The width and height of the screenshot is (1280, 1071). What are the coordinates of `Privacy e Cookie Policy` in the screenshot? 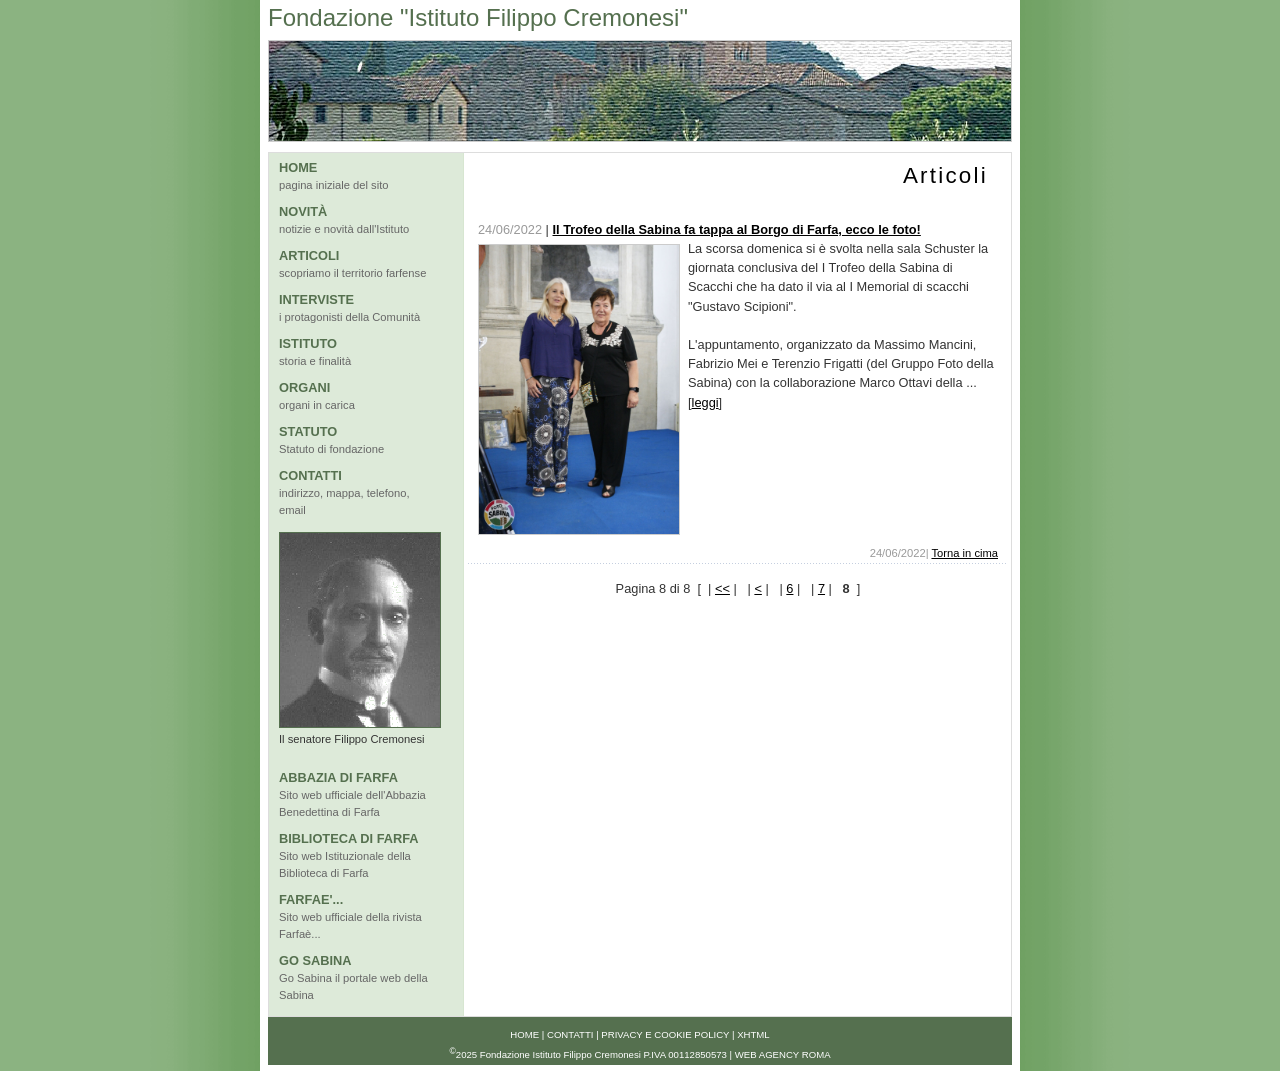 It's located at (665, 1034).